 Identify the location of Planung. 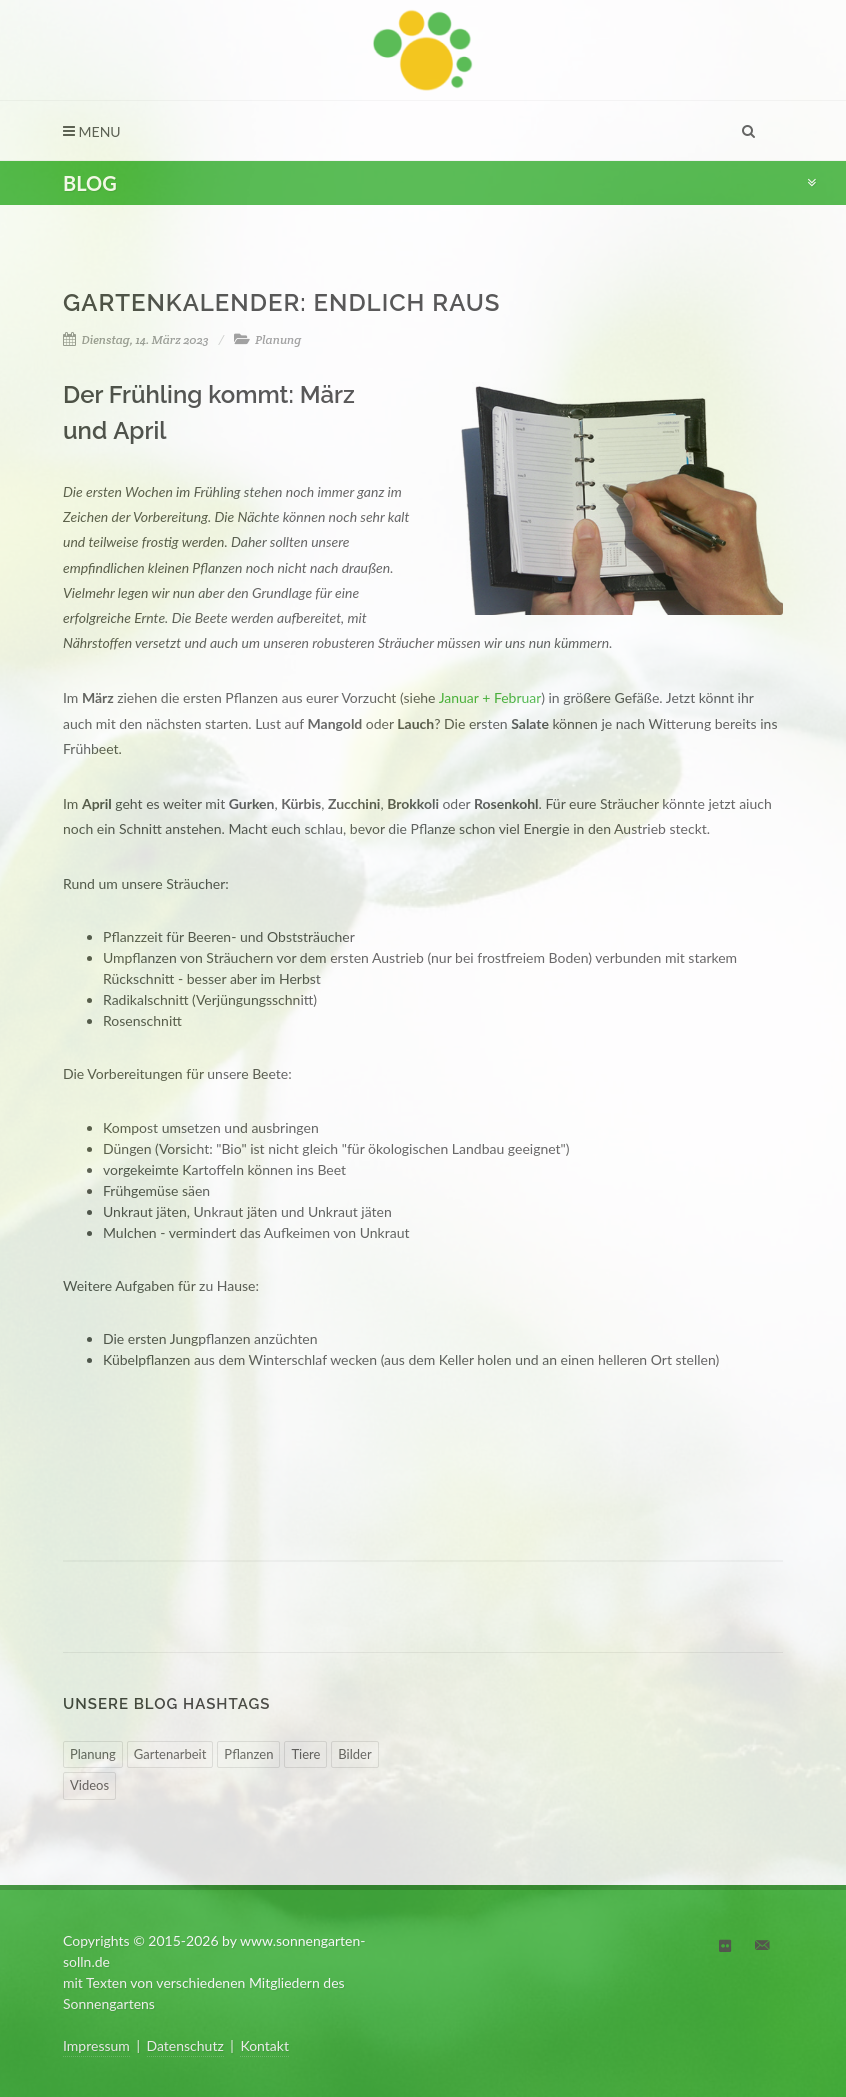
(278, 339).